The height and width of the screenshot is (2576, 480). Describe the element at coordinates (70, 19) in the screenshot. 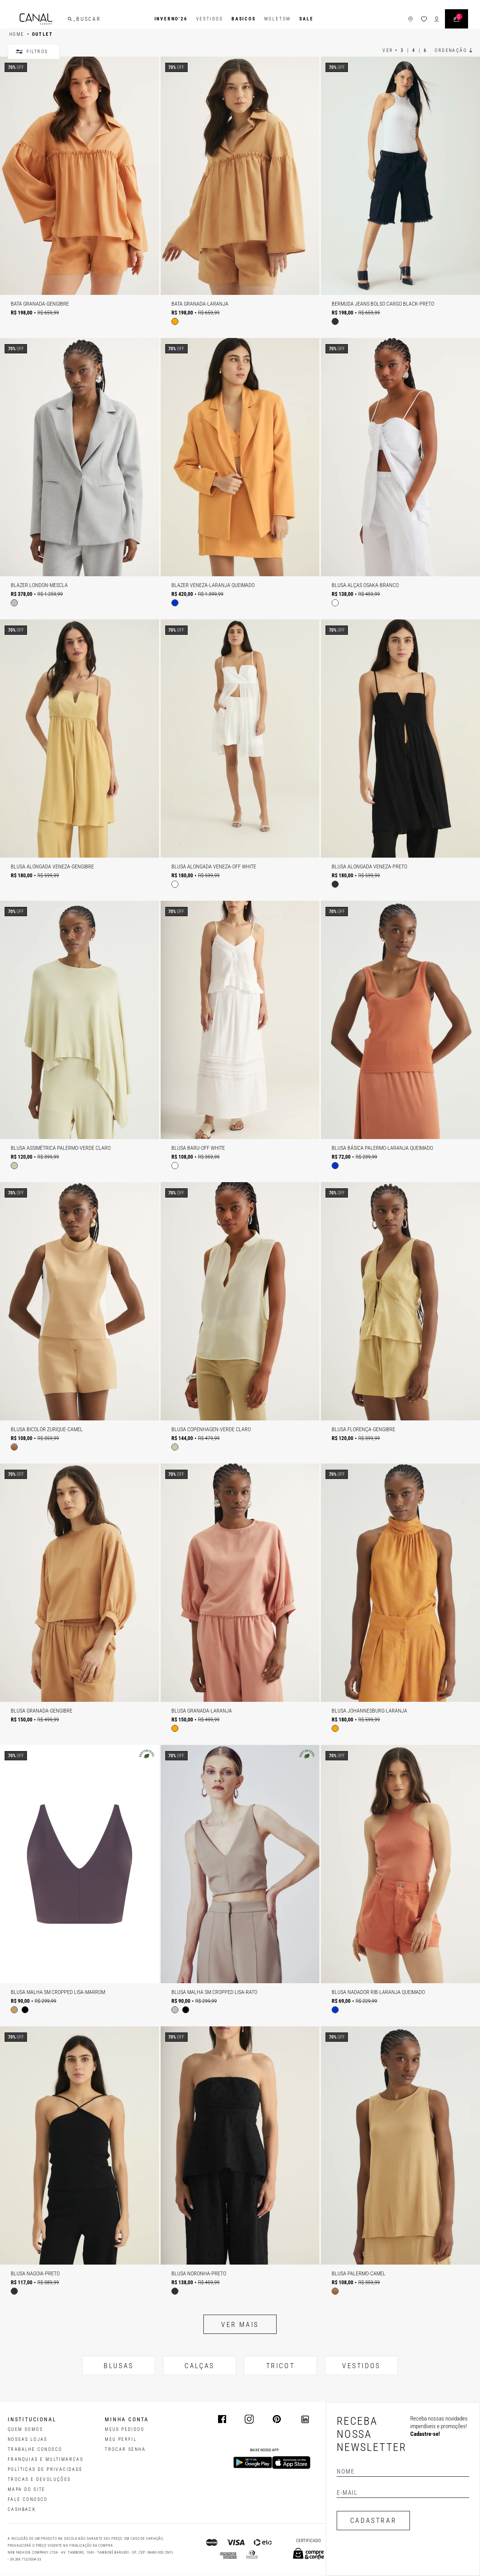

I see `[buscar]` at that location.